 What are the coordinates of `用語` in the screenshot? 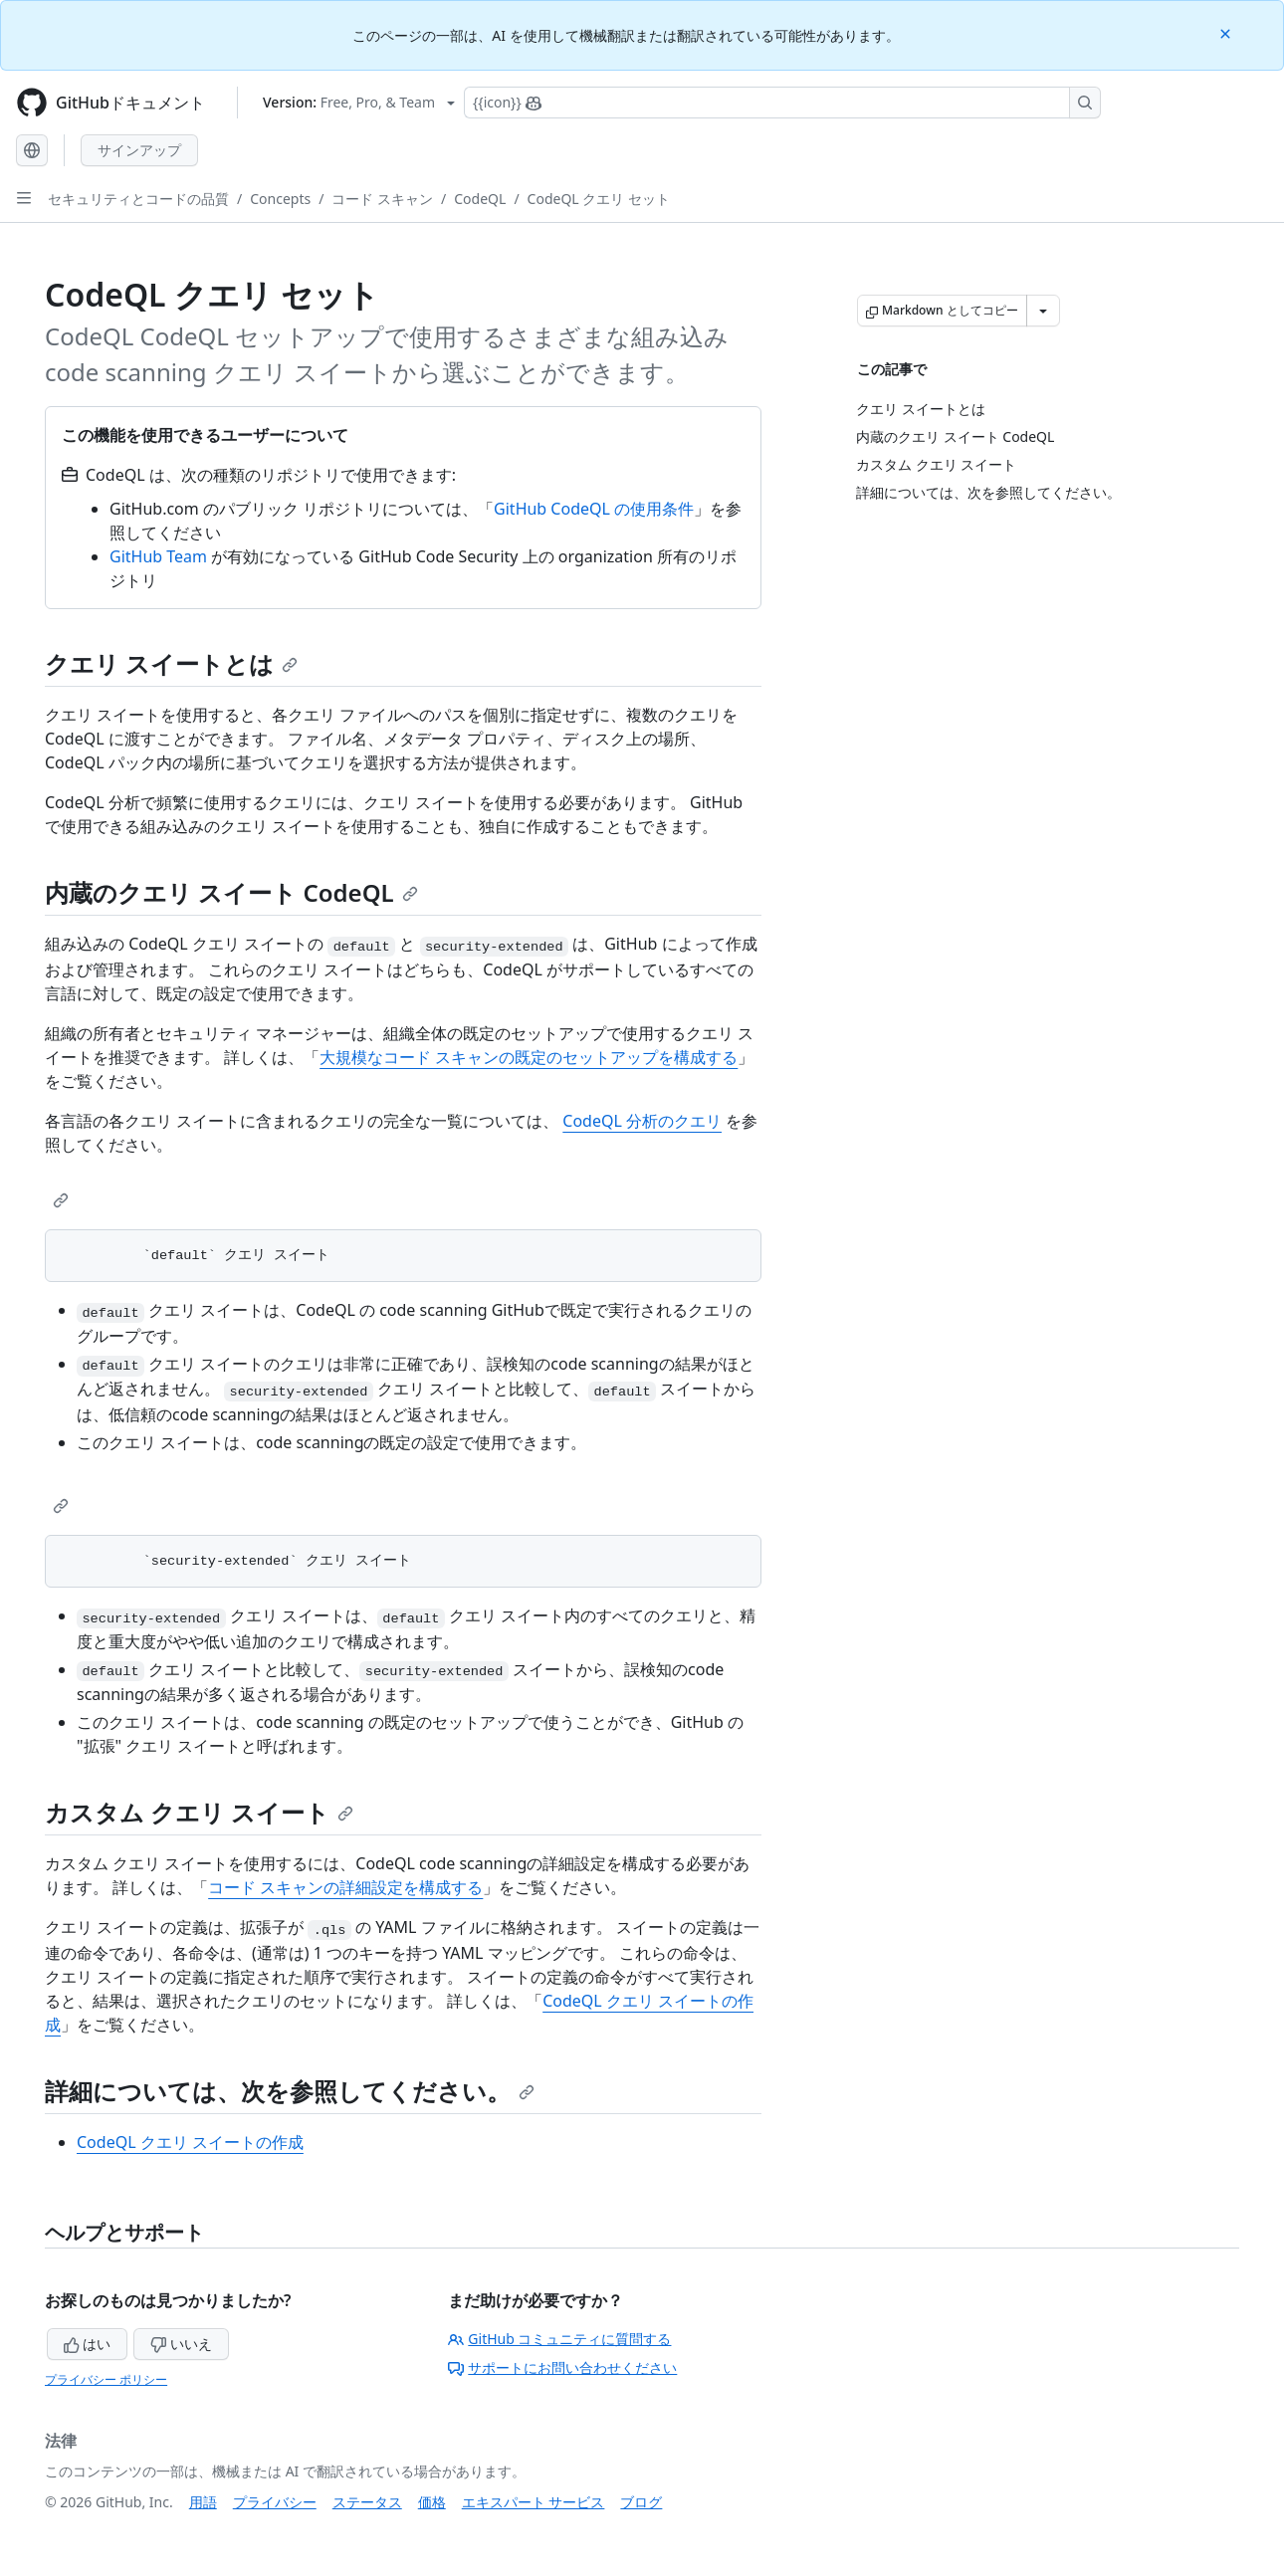 It's located at (203, 2501).